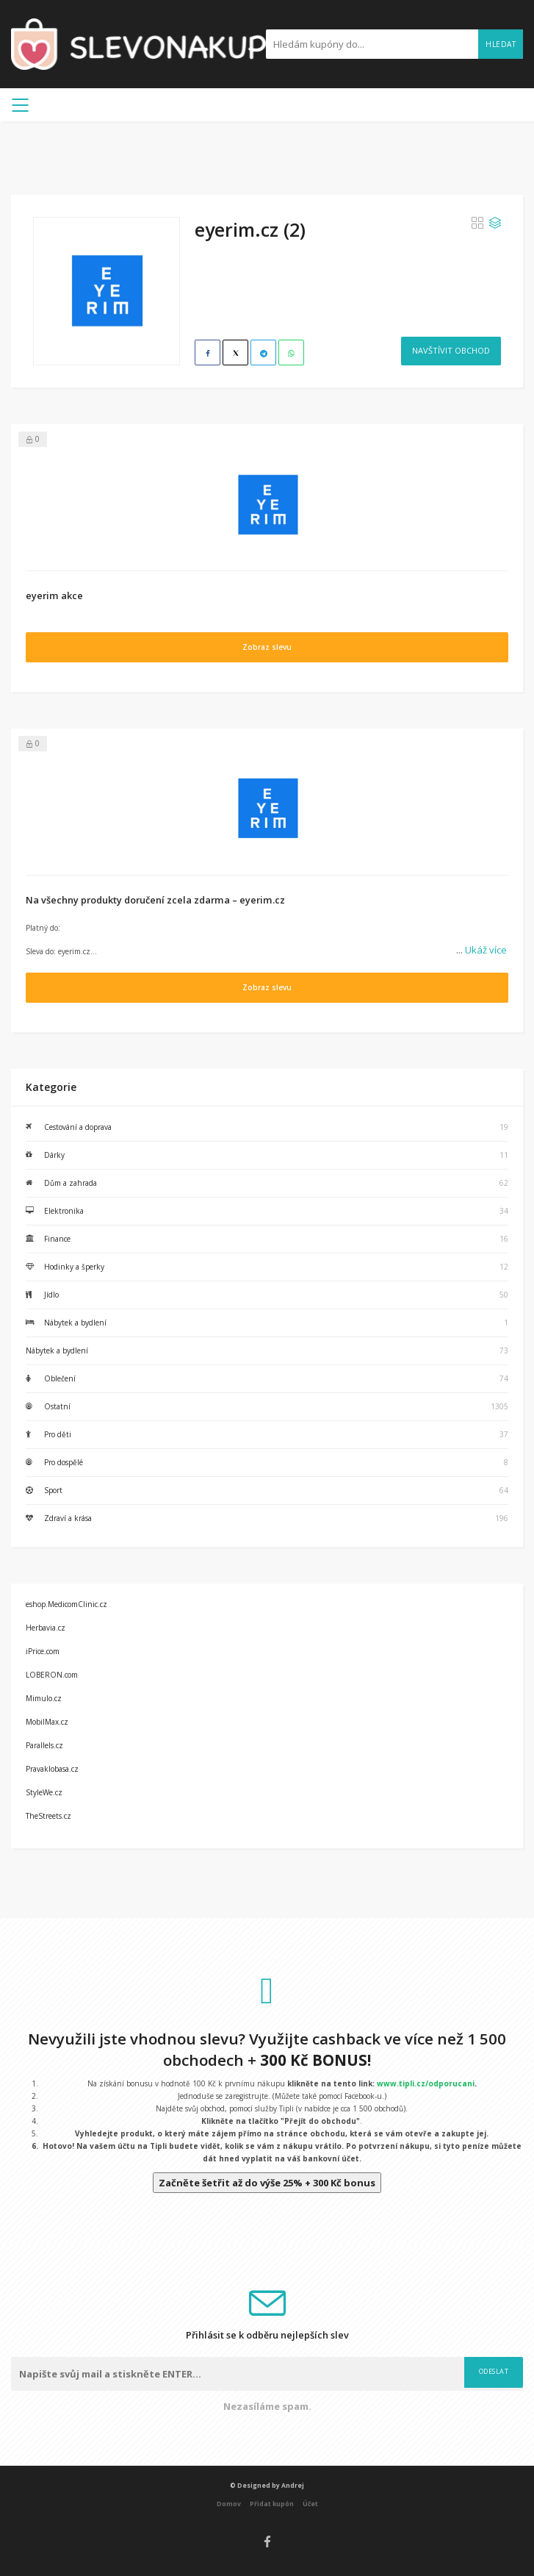  What do you see at coordinates (75, 1322) in the screenshot?
I see `Nábytek a bydlení` at bounding box center [75, 1322].